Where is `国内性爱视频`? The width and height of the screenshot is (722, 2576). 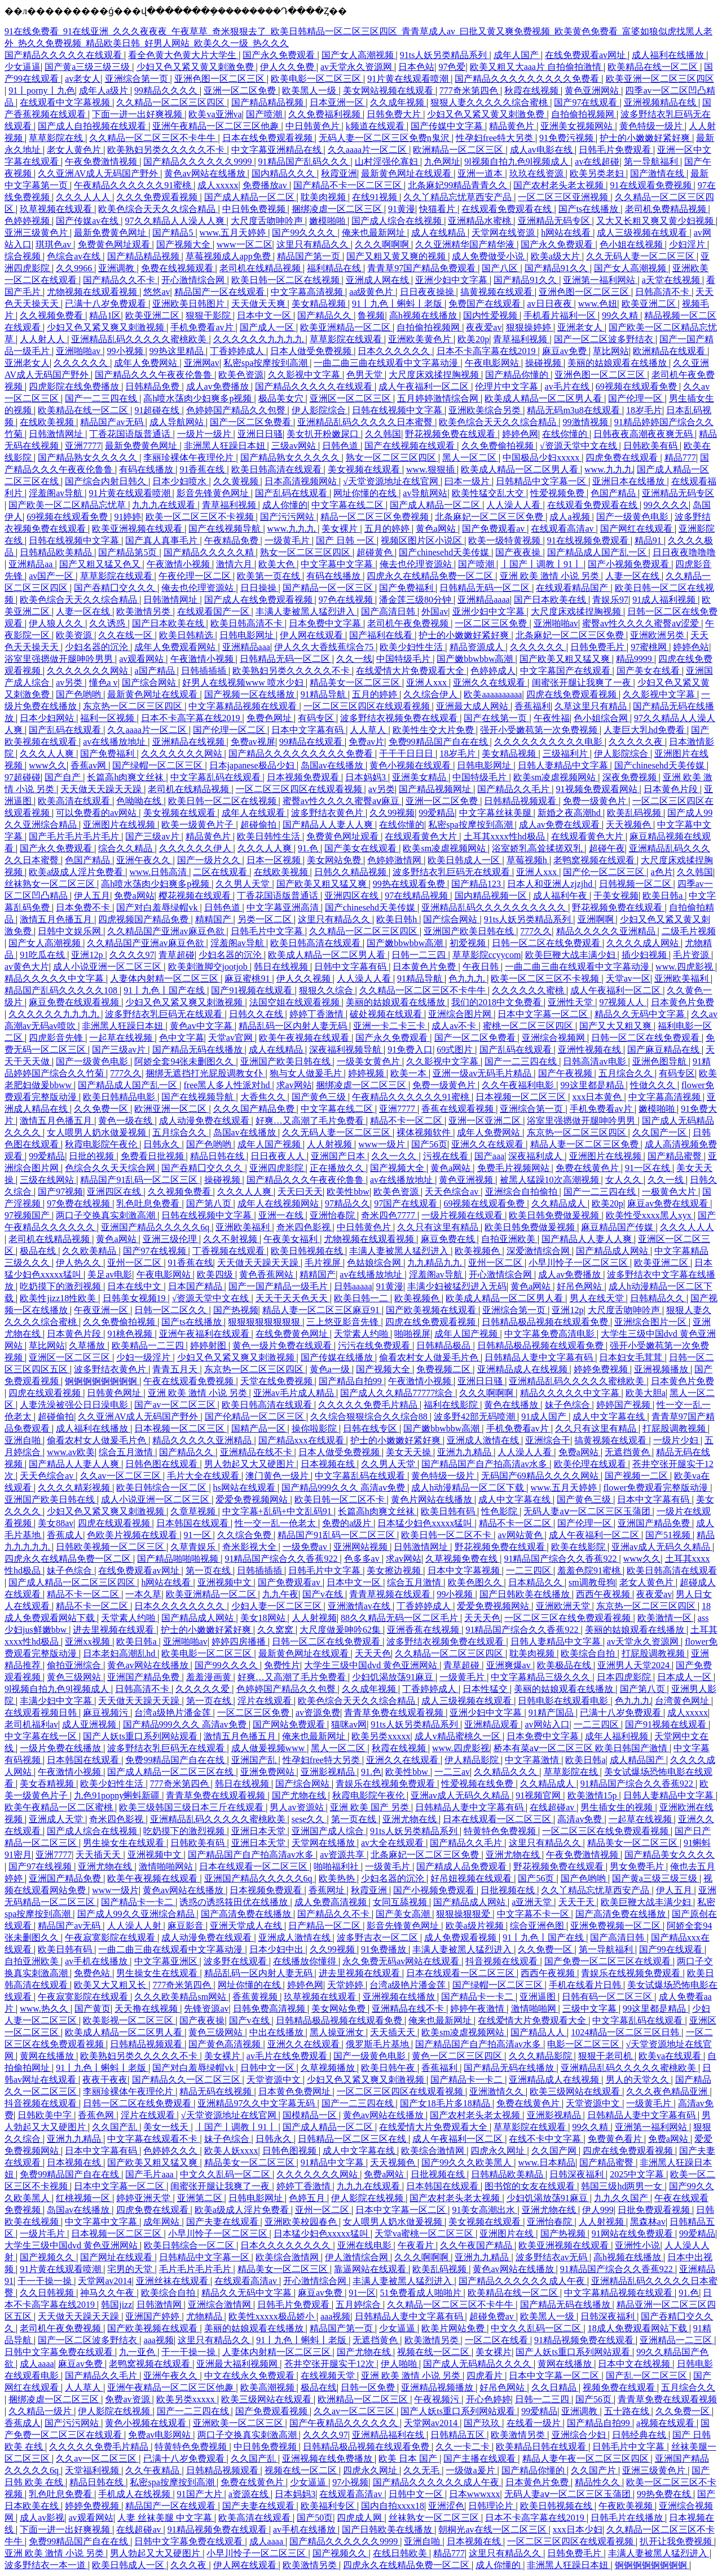 国内性爱视频 is located at coordinates (491, 315).